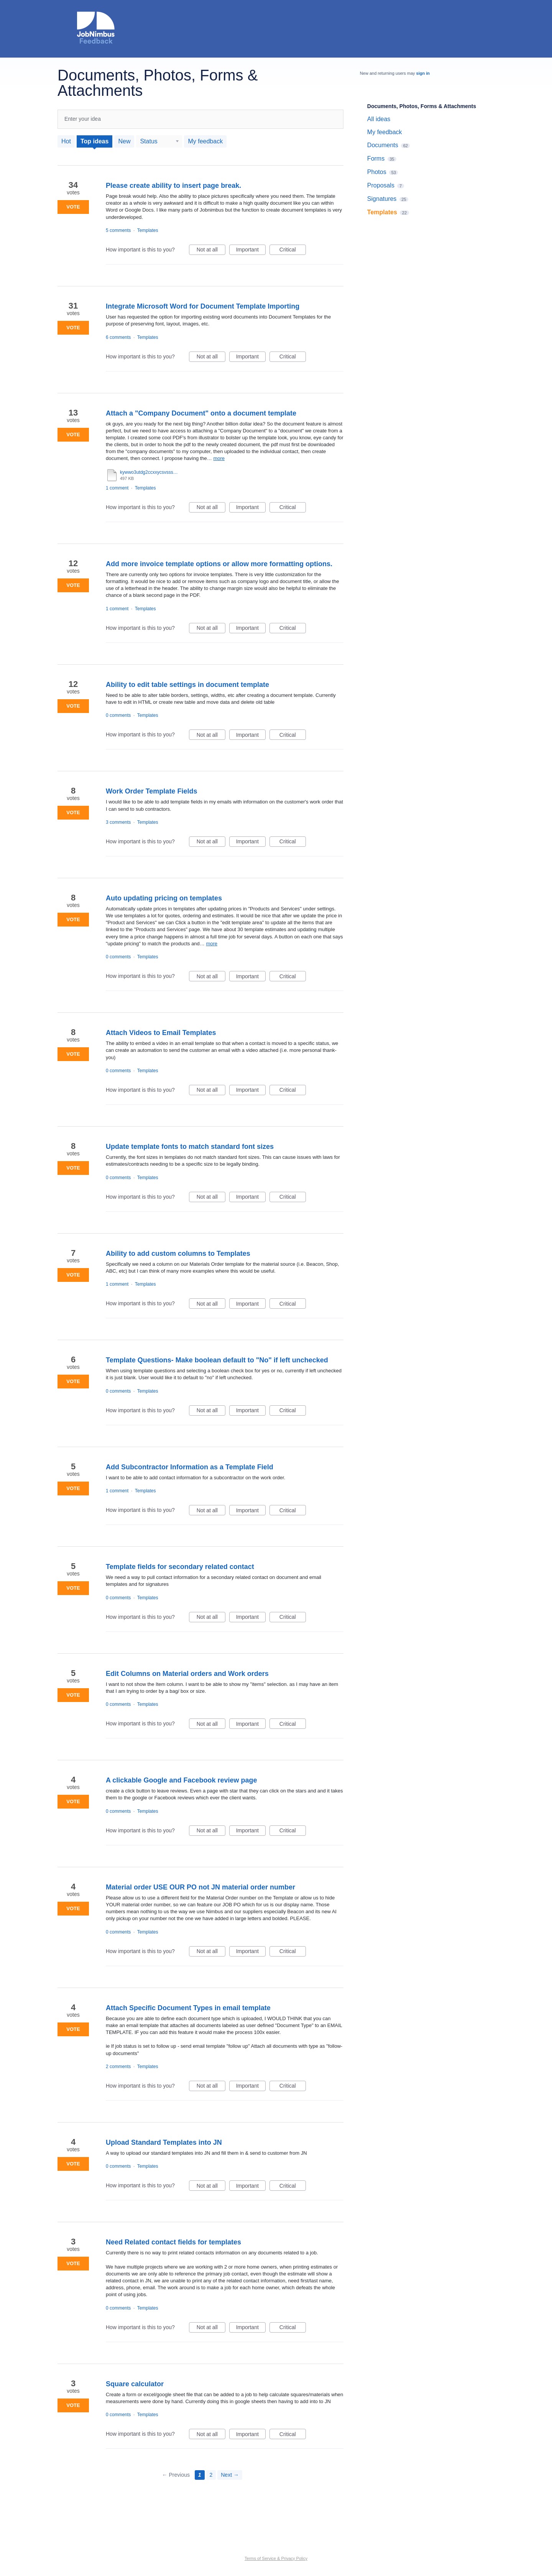 This screenshot has width=552, height=2576. What do you see at coordinates (189, 1467) in the screenshot?
I see `Add Subcontractor Information as a Template Field` at bounding box center [189, 1467].